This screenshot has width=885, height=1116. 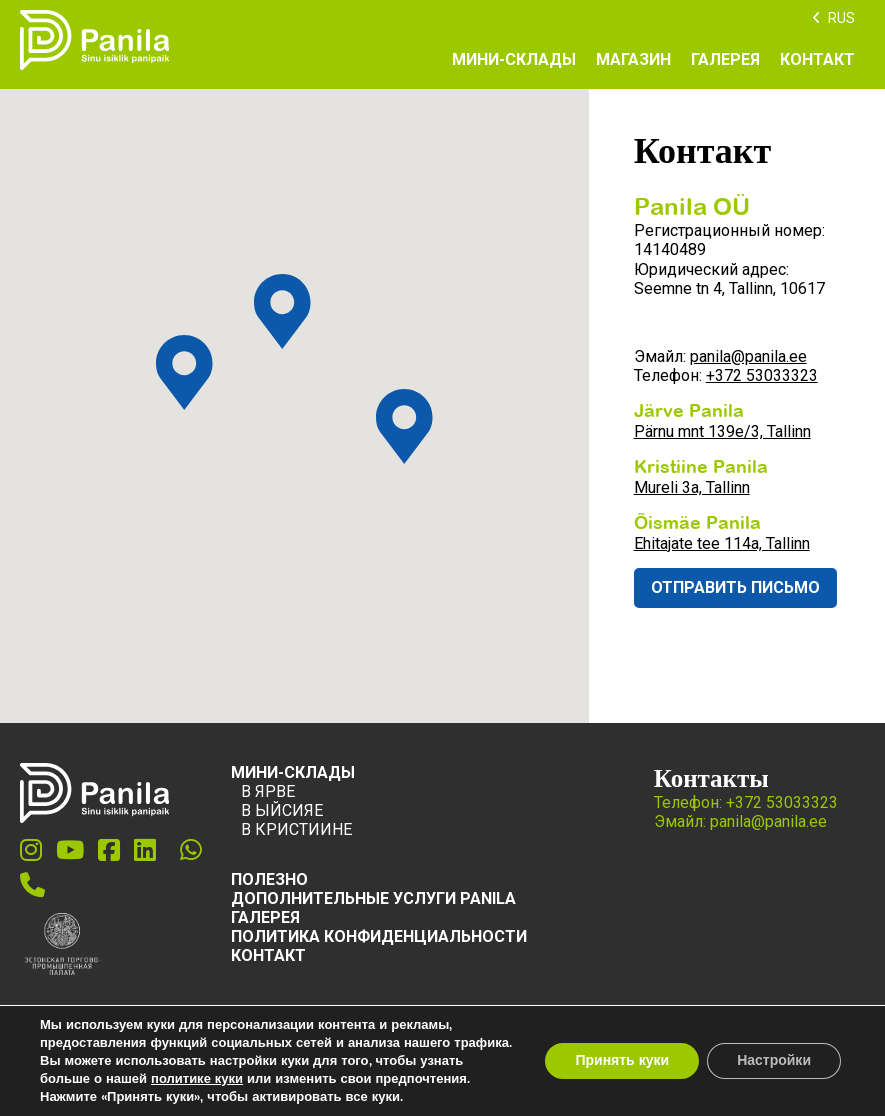 I want to click on panila@panila.ee, so click(x=748, y=356).